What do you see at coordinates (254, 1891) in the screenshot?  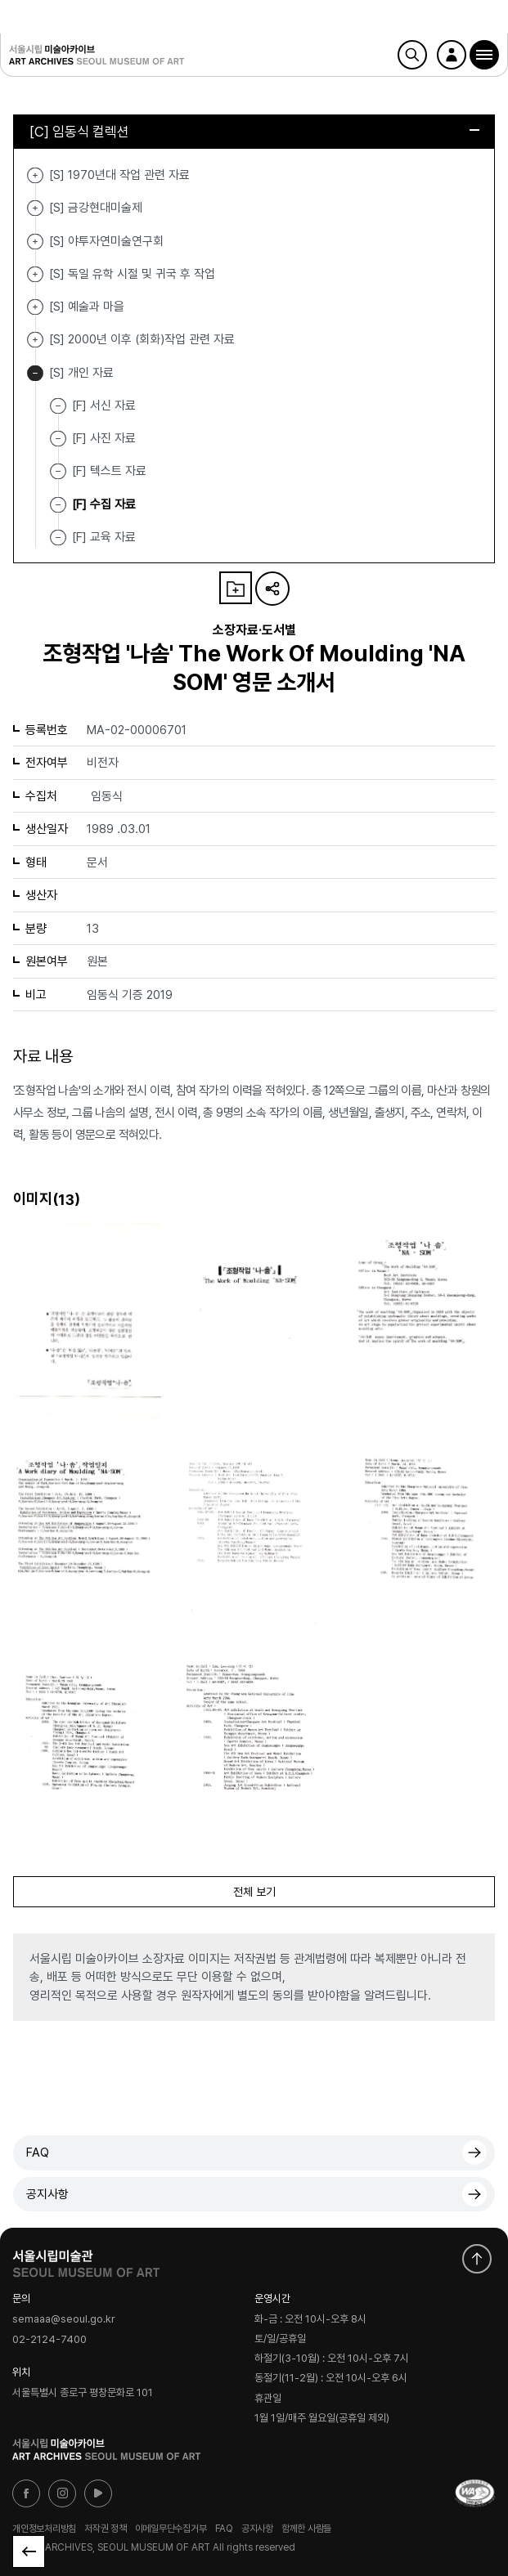 I see `전체 보기 [button]` at bounding box center [254, 1891].